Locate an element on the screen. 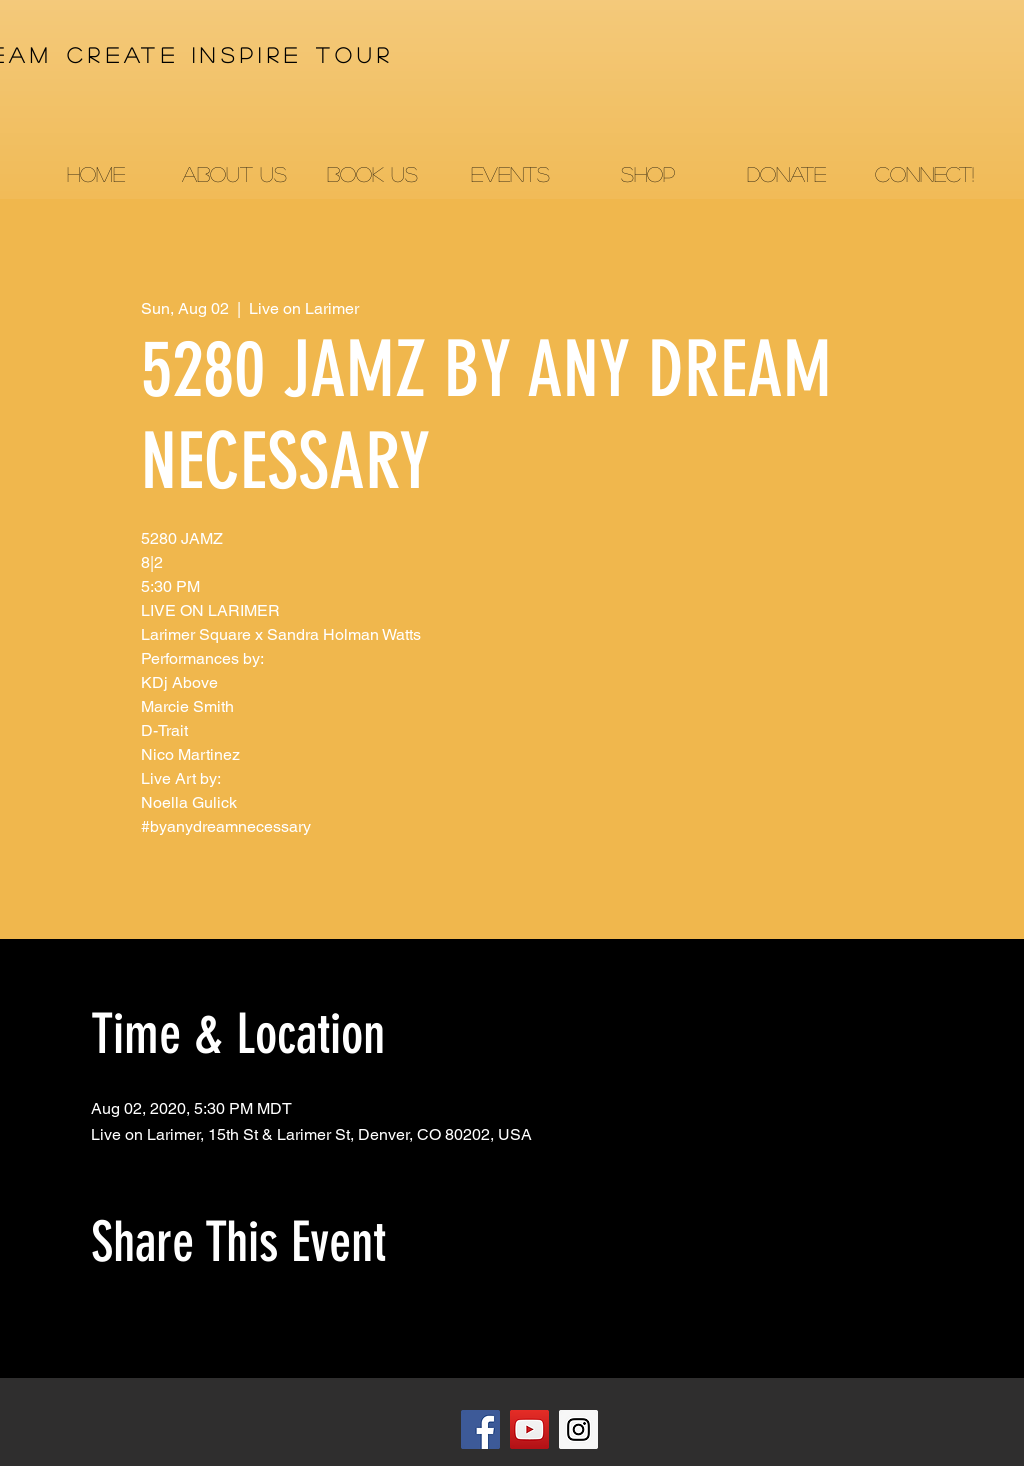 The image size is (1024, 1466). [YouTube] is located at coordinates (529, 1429).